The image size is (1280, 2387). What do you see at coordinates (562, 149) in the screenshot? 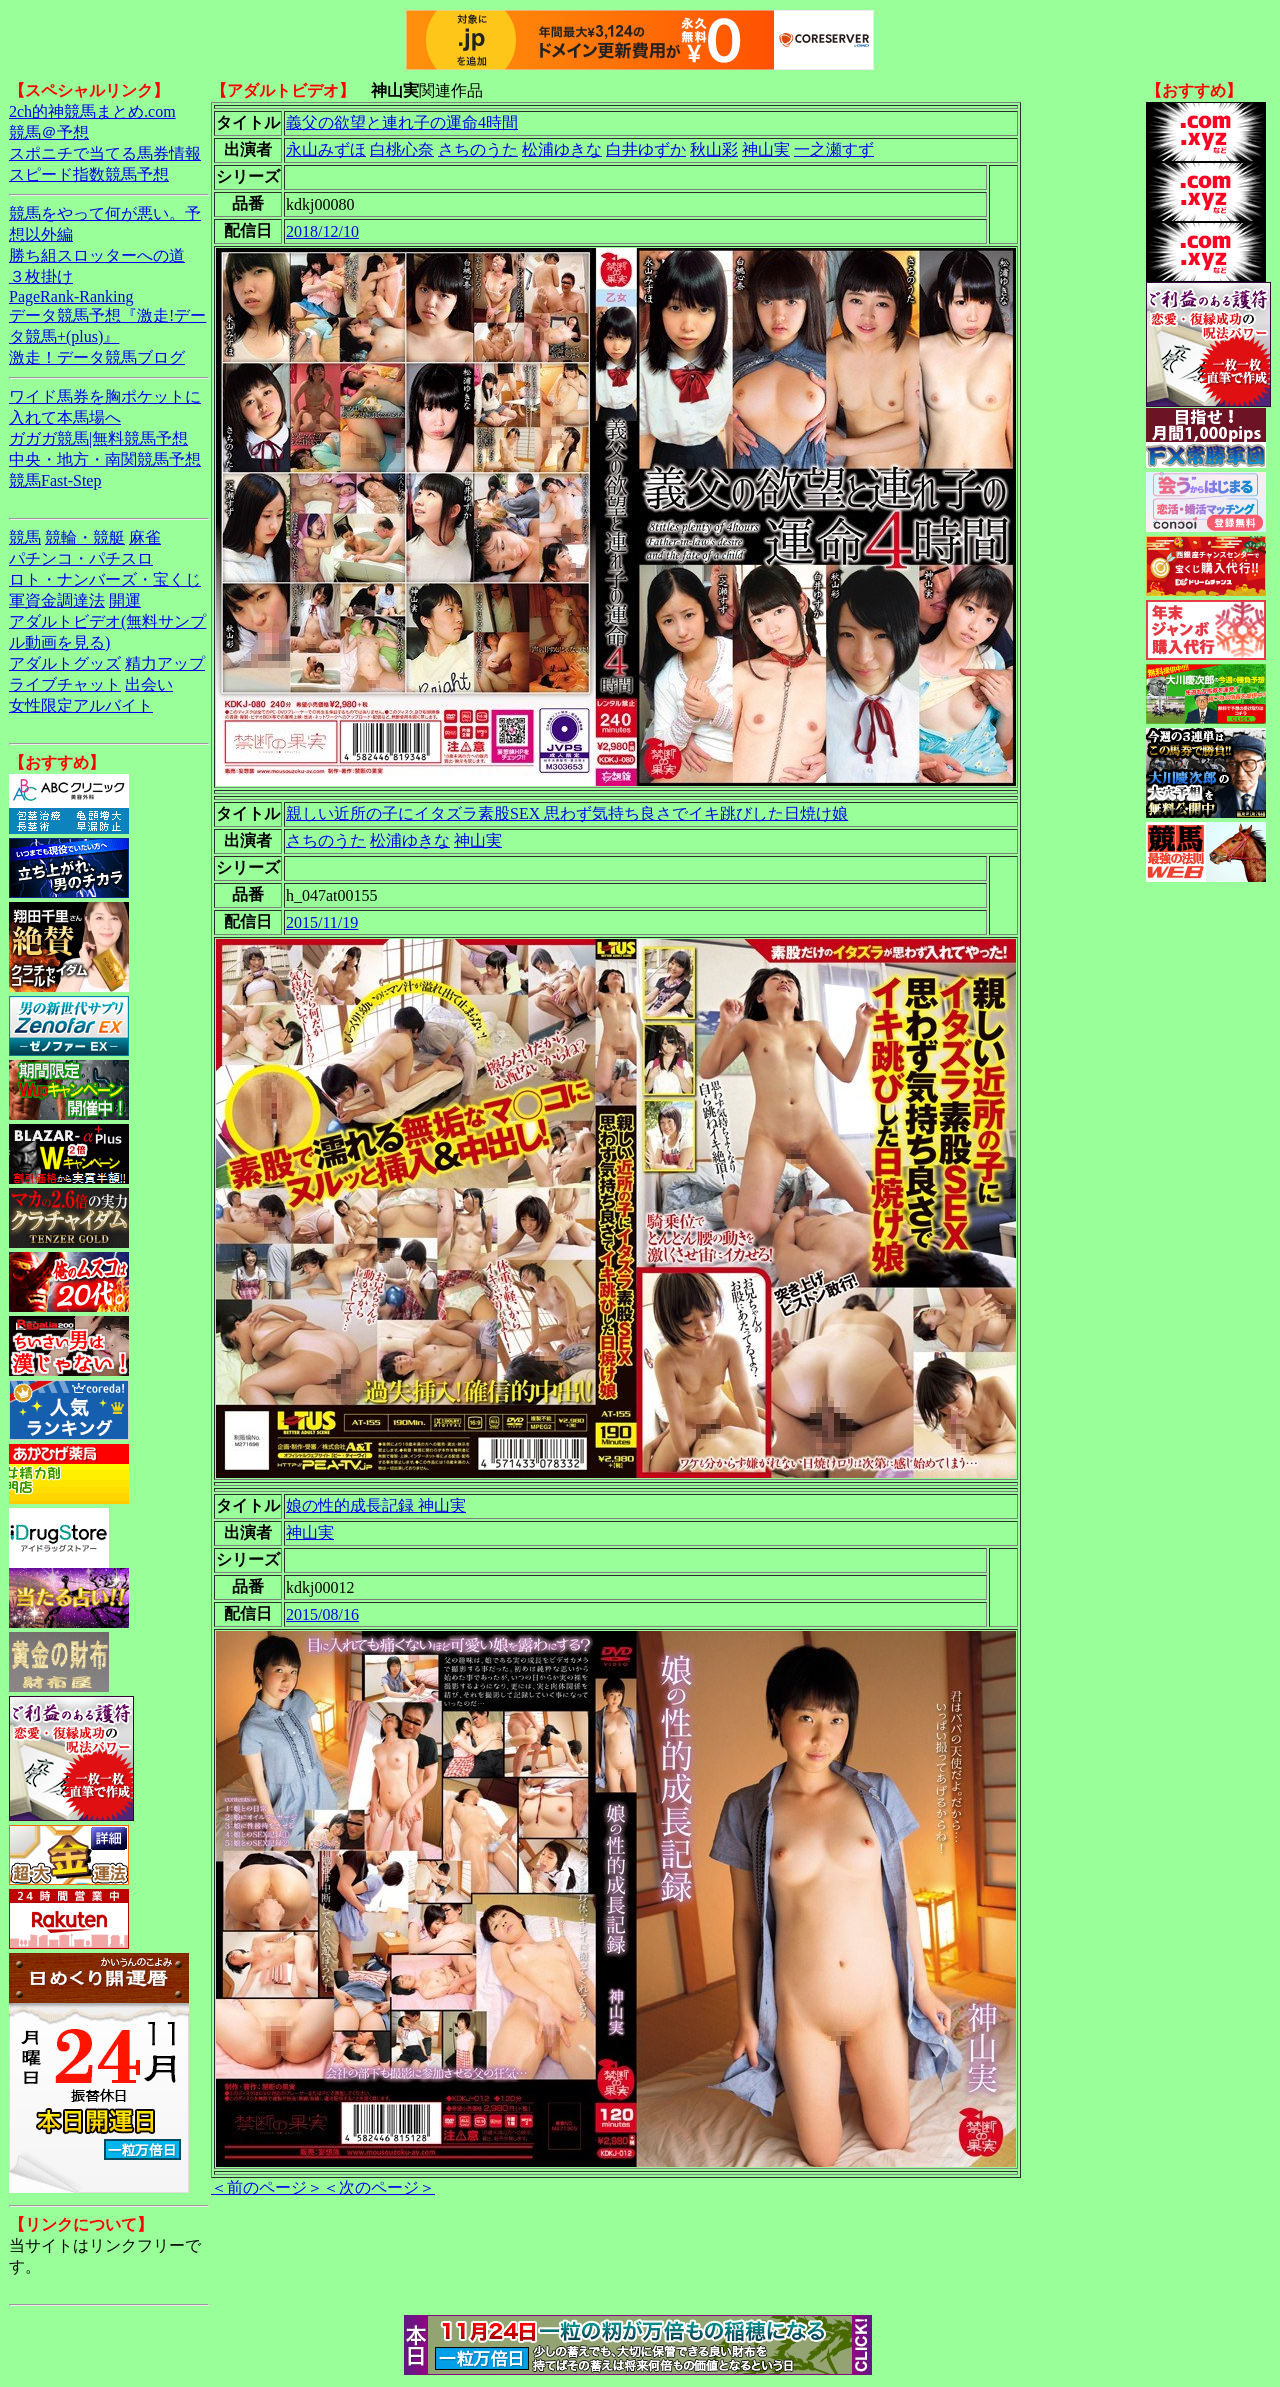
I see `松浦ゆきな` at bounding box center [562, 149].